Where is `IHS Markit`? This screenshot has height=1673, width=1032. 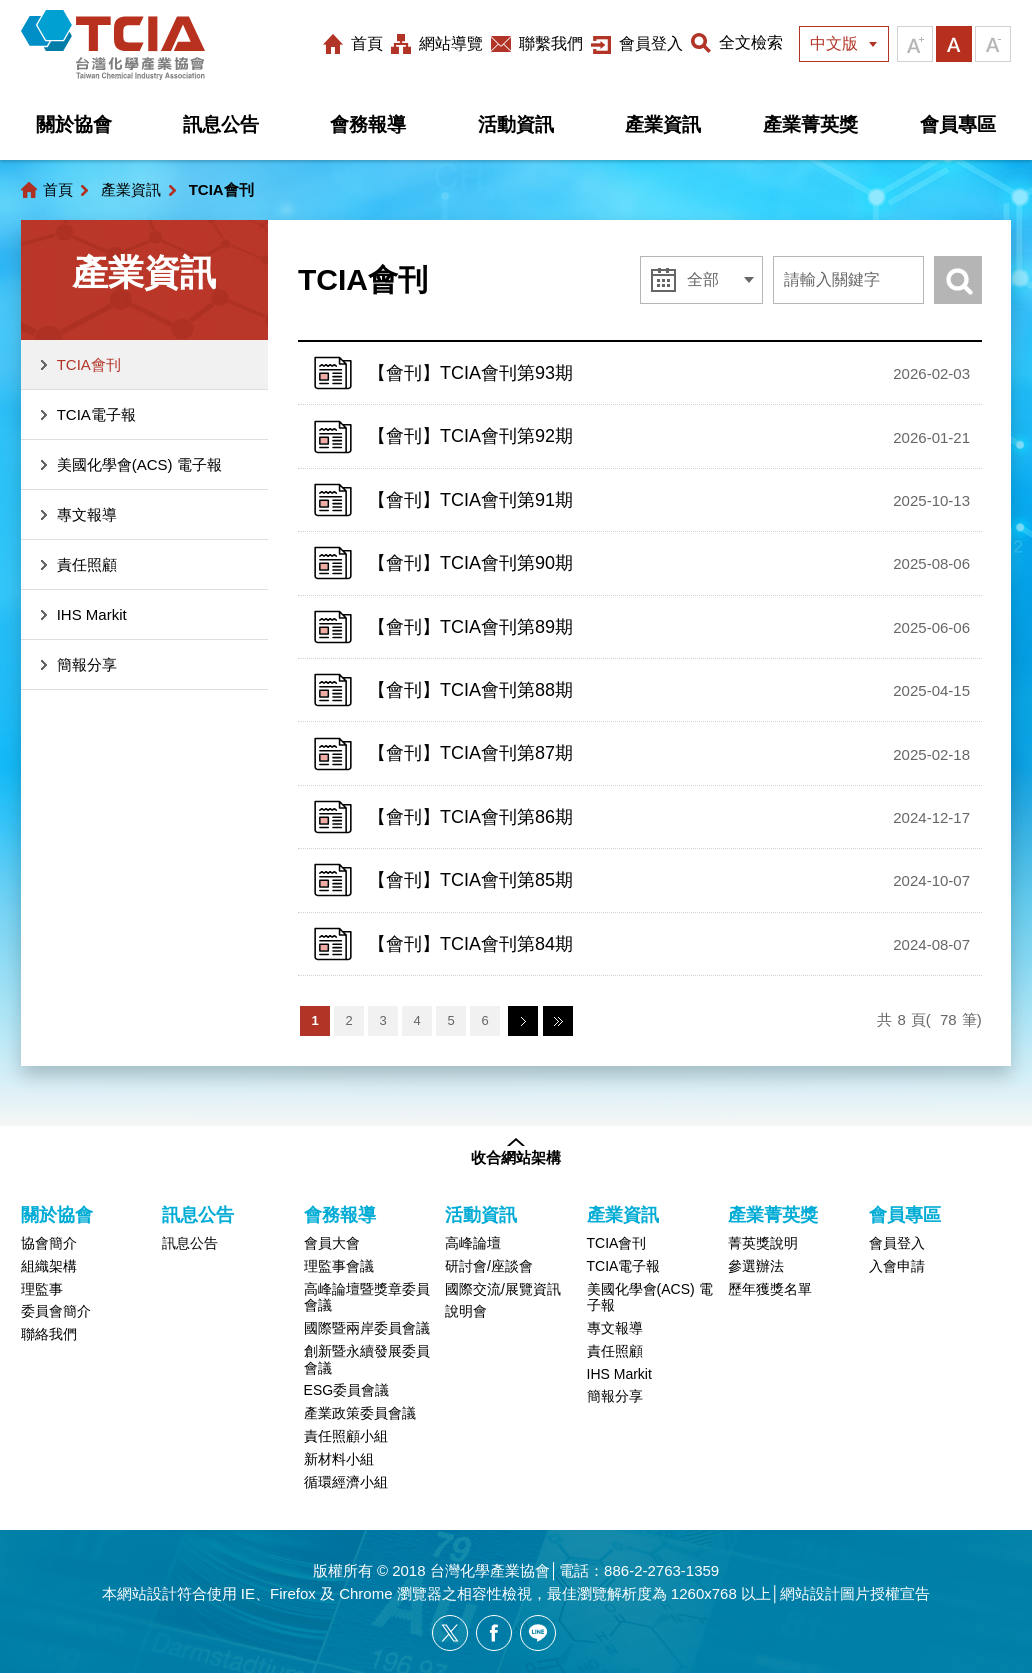
IHS Markit is located at coordinates (92, 614).